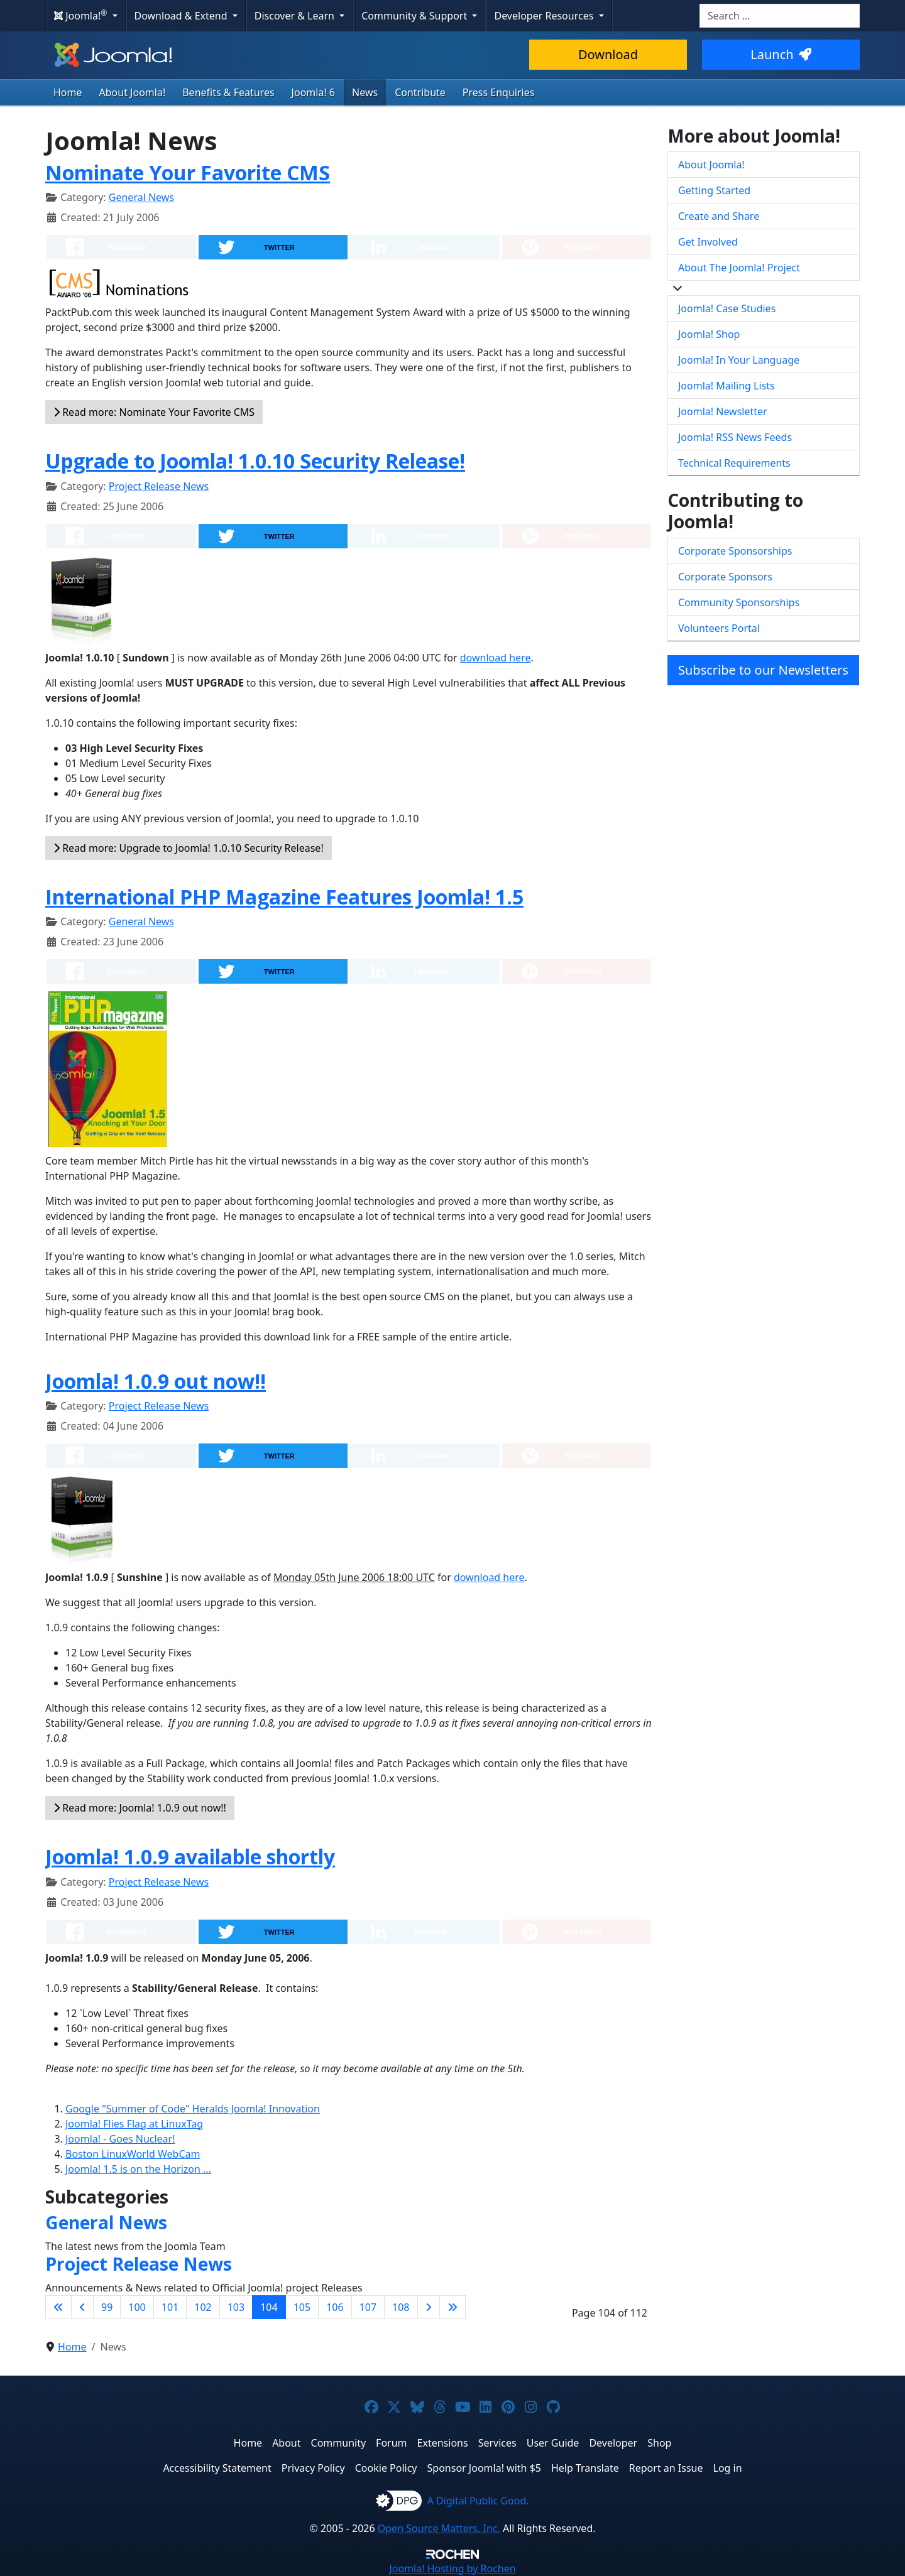 The width and height of the screenshot is (905, 2576). Describe the element at coordinates (268, 2307) in the screenshot. I see `104 [Page 104]` at that location.